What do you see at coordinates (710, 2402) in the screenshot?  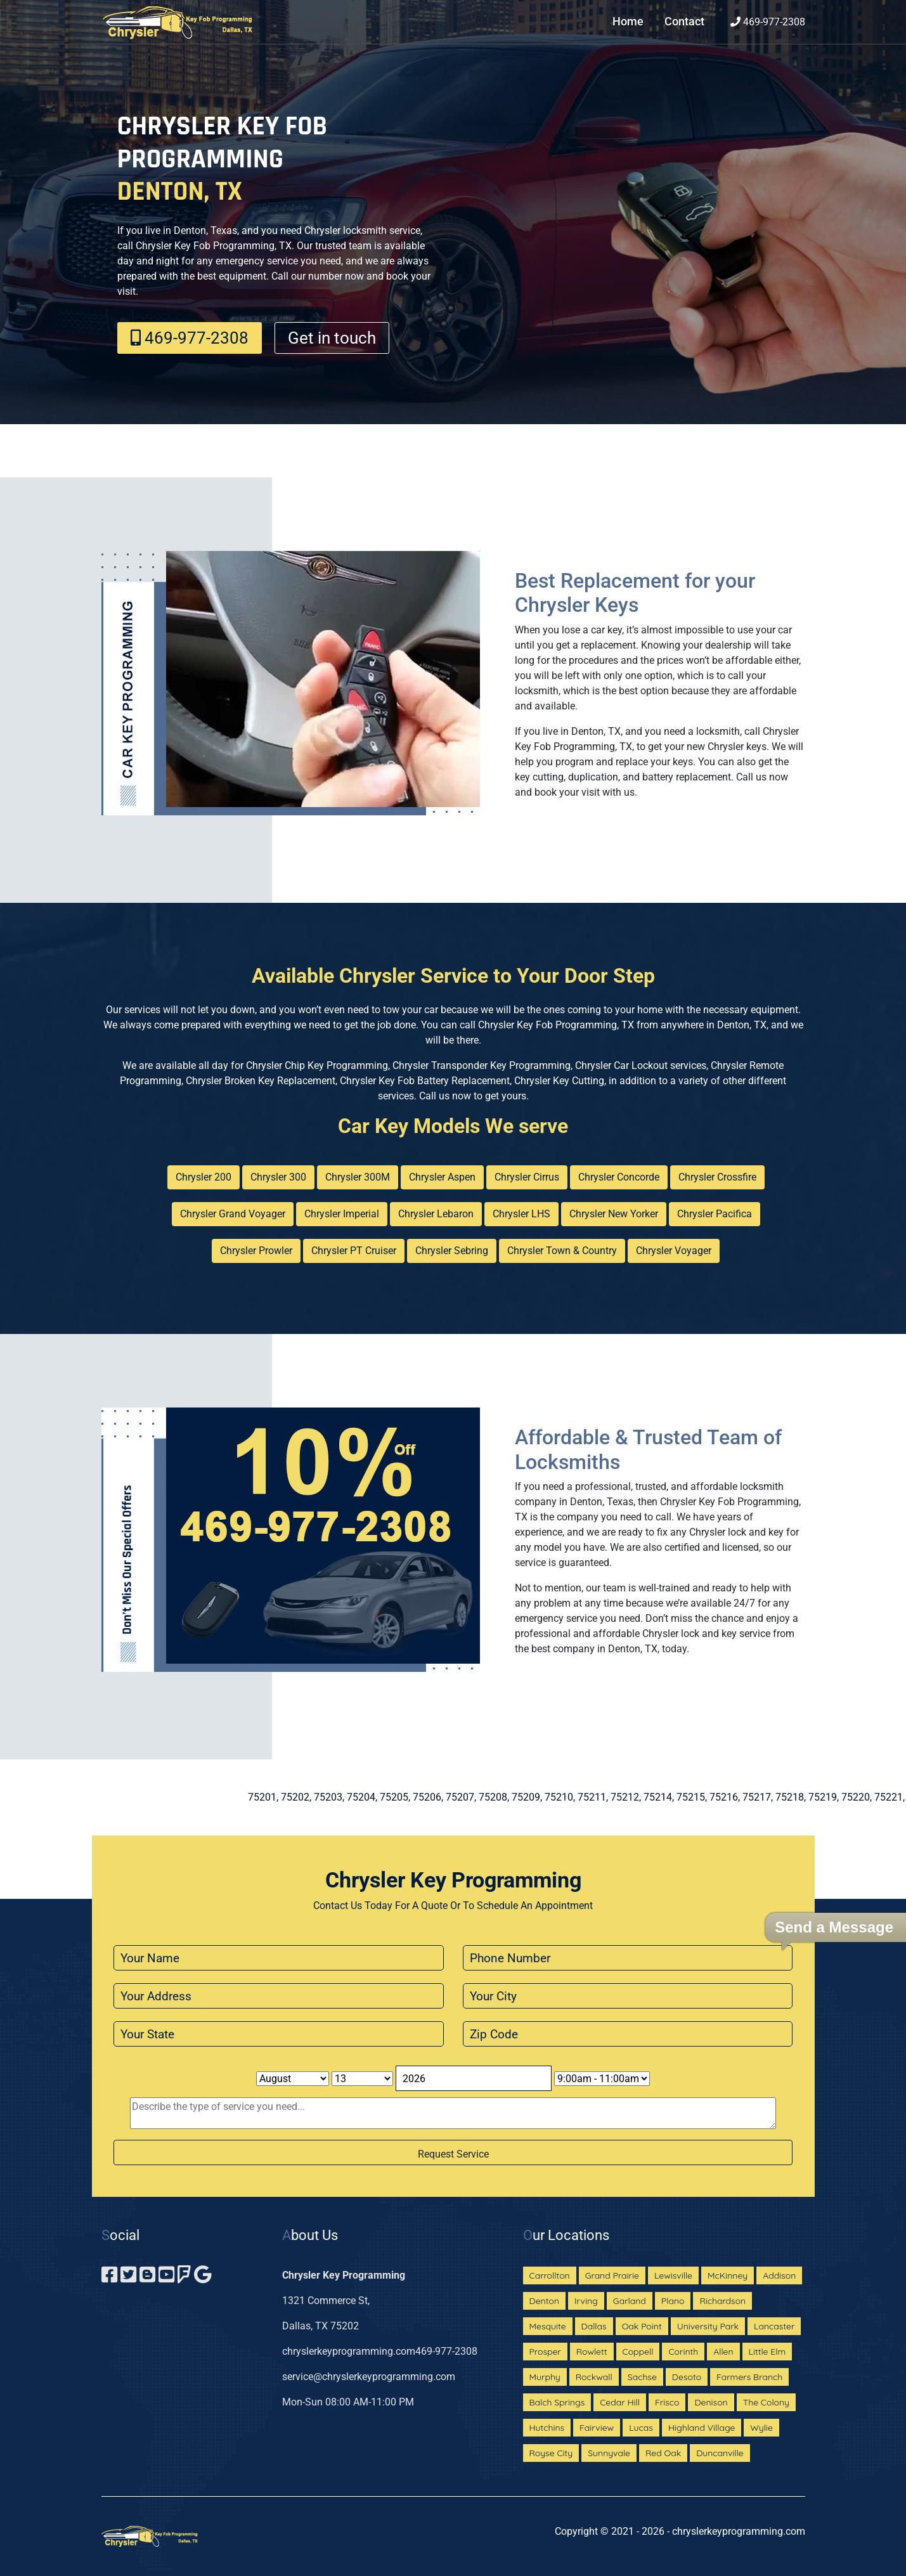 I see `Denison` at bounding box center [710, 2402].